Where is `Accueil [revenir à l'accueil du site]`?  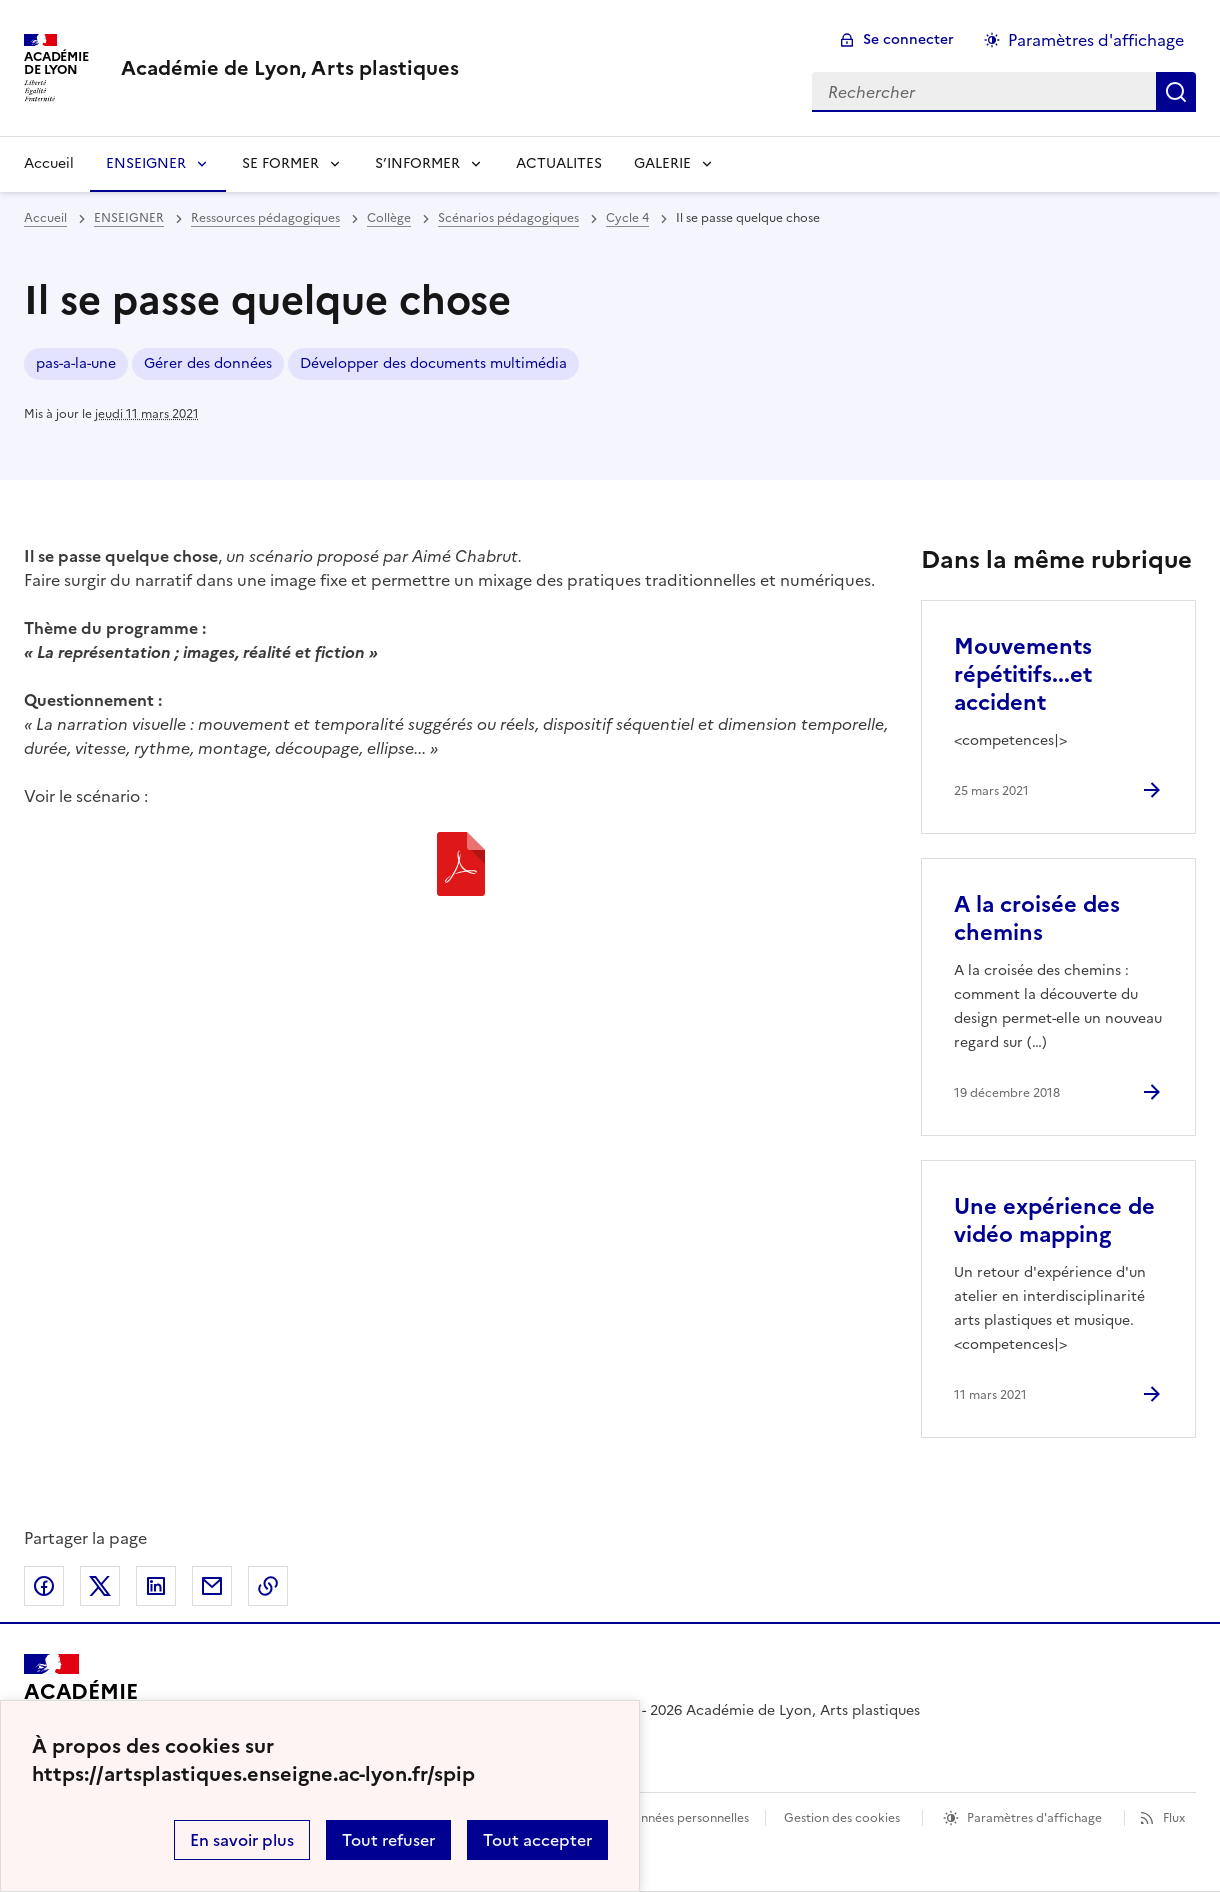 Accueil [revenir à l'accueil du site] is located at coordinates (49, 163).